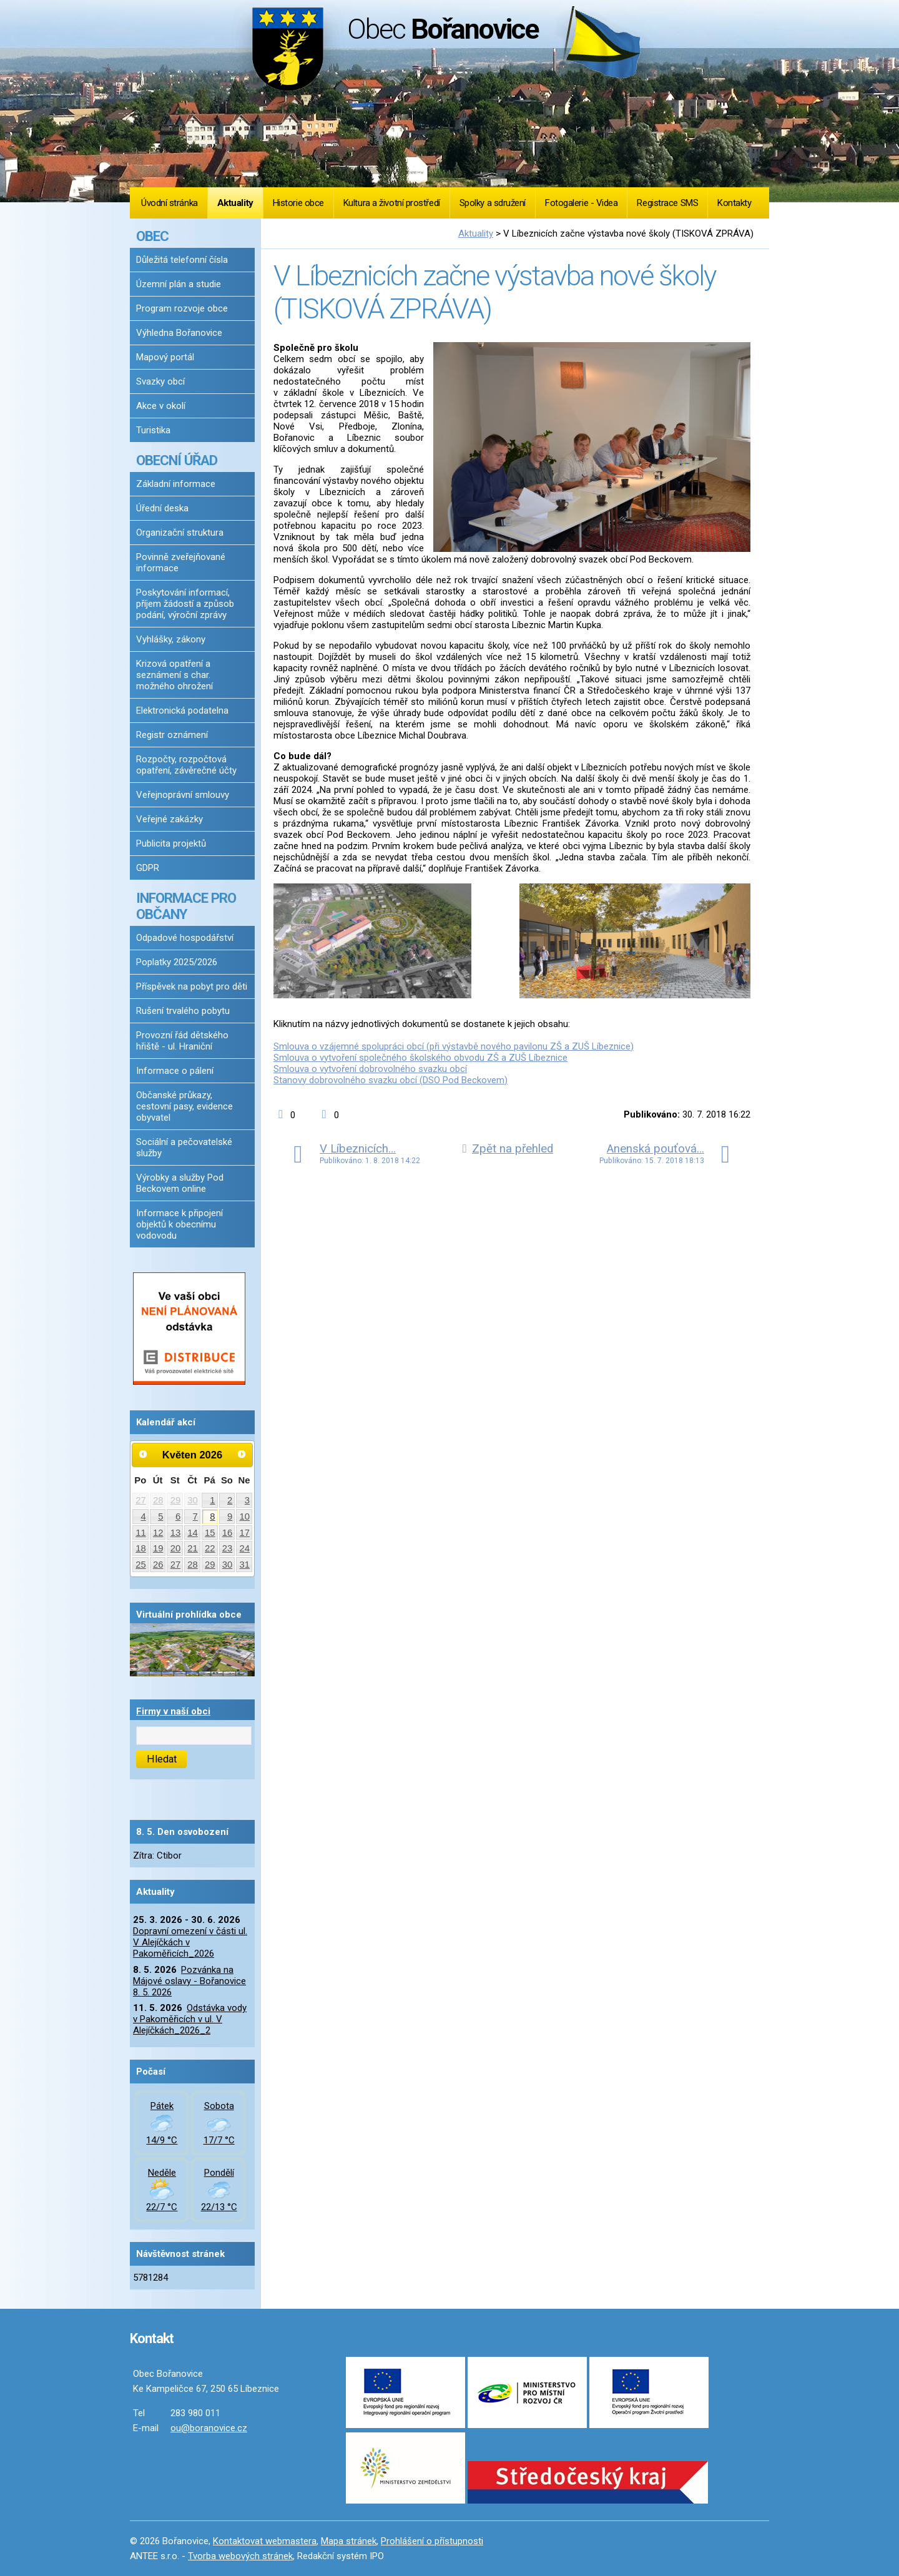 The width and height of the screenshot is (899, 2576). Describe the element at coordinates (453, 1046) in the screenshot. I see `Smlouva o vzájemné spolupráci obcí (při výstavbě nového pavilonu ZŠ a ZUŠ Líbeznice)` at that location.